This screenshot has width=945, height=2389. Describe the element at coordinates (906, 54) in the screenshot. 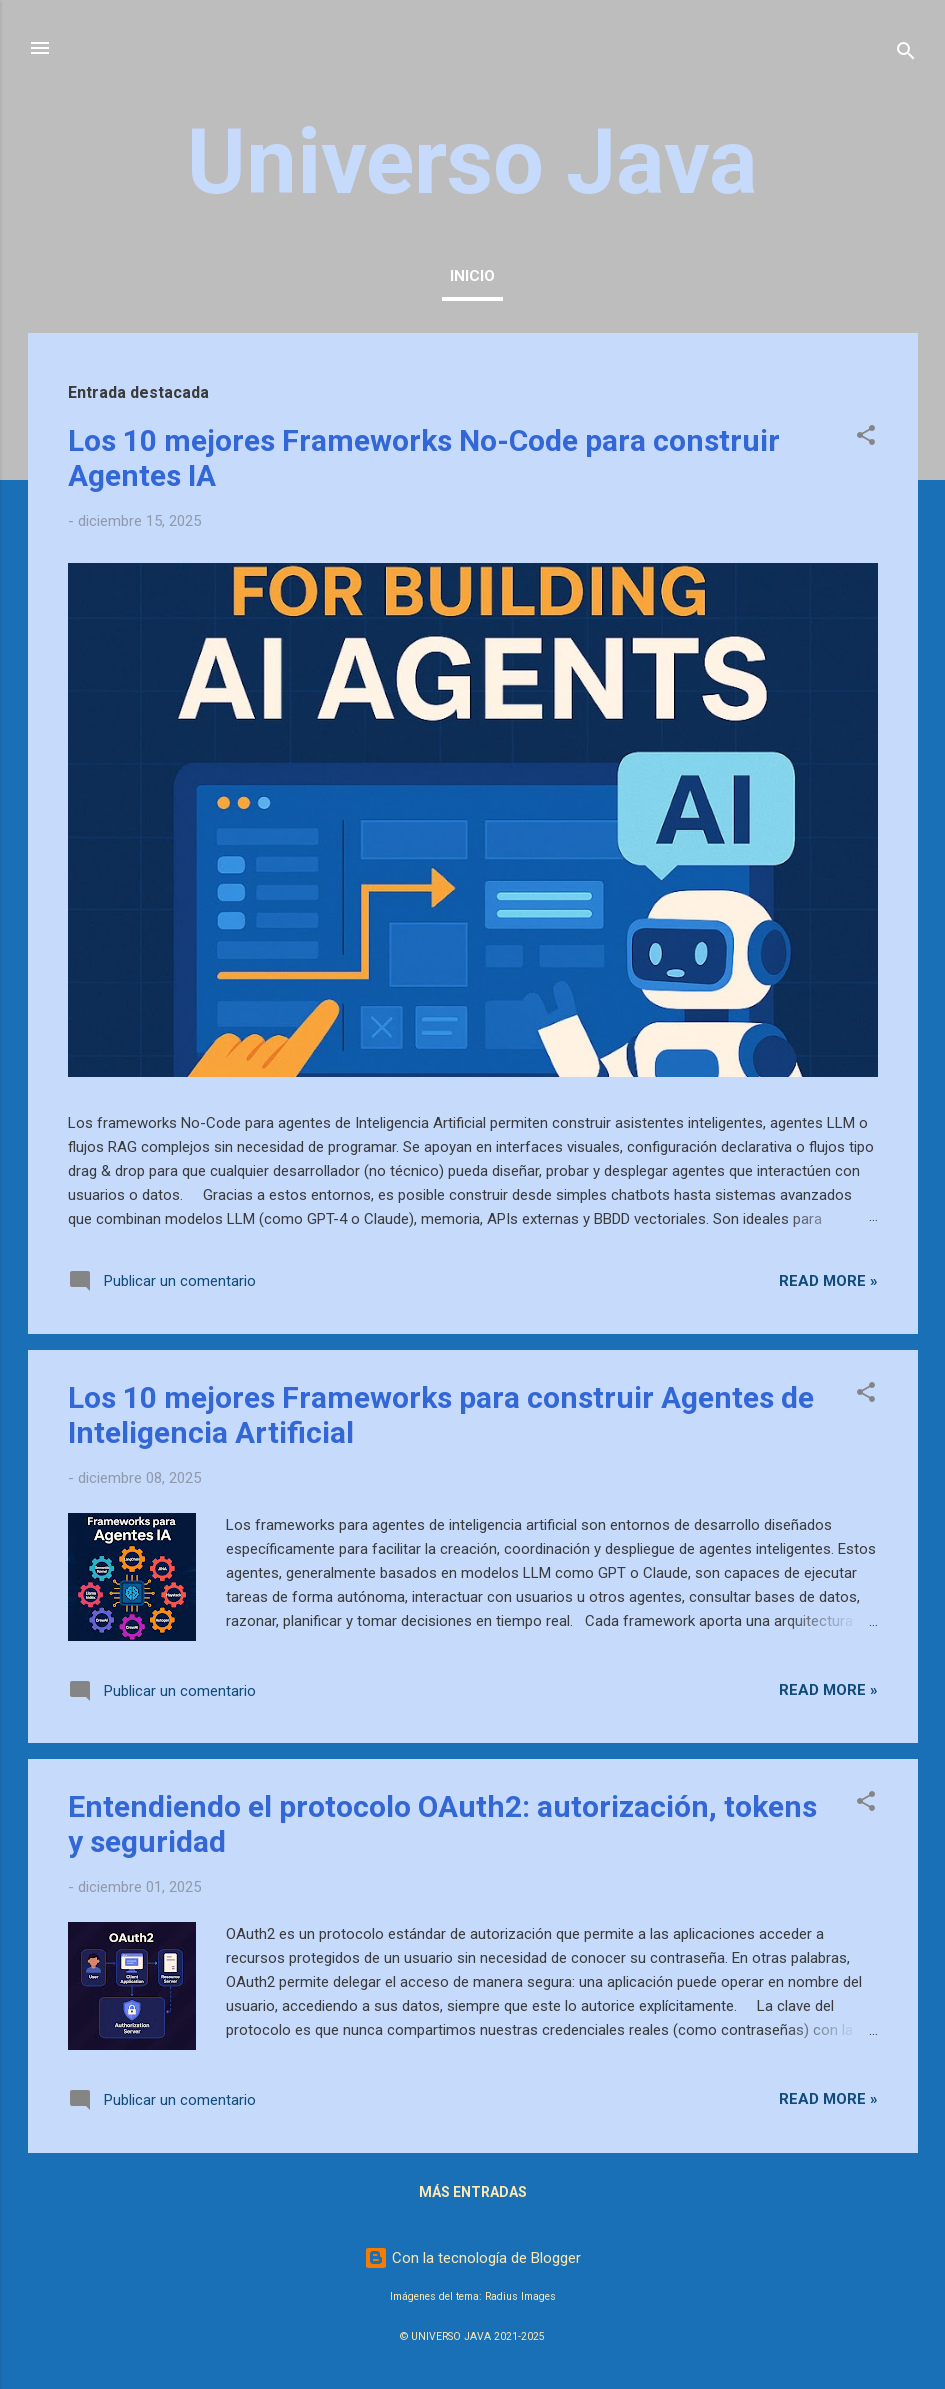

I see `[Buscar]` at that location.